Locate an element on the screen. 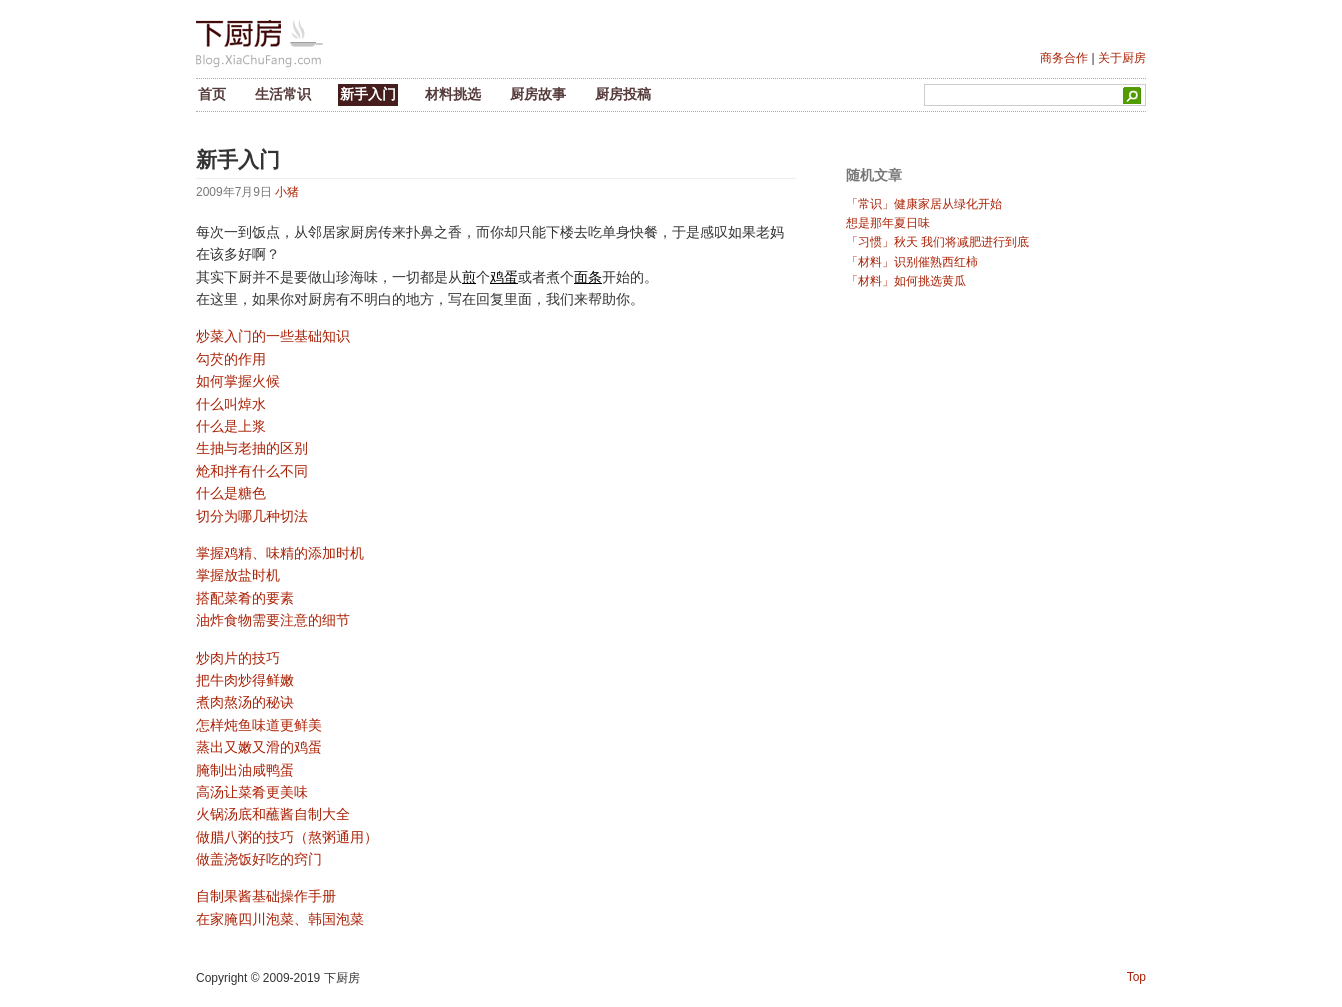 This screenshot has height=1007, width=1342. 做盖浇饭好吃的窍门 is located at coordinates (259, 859).